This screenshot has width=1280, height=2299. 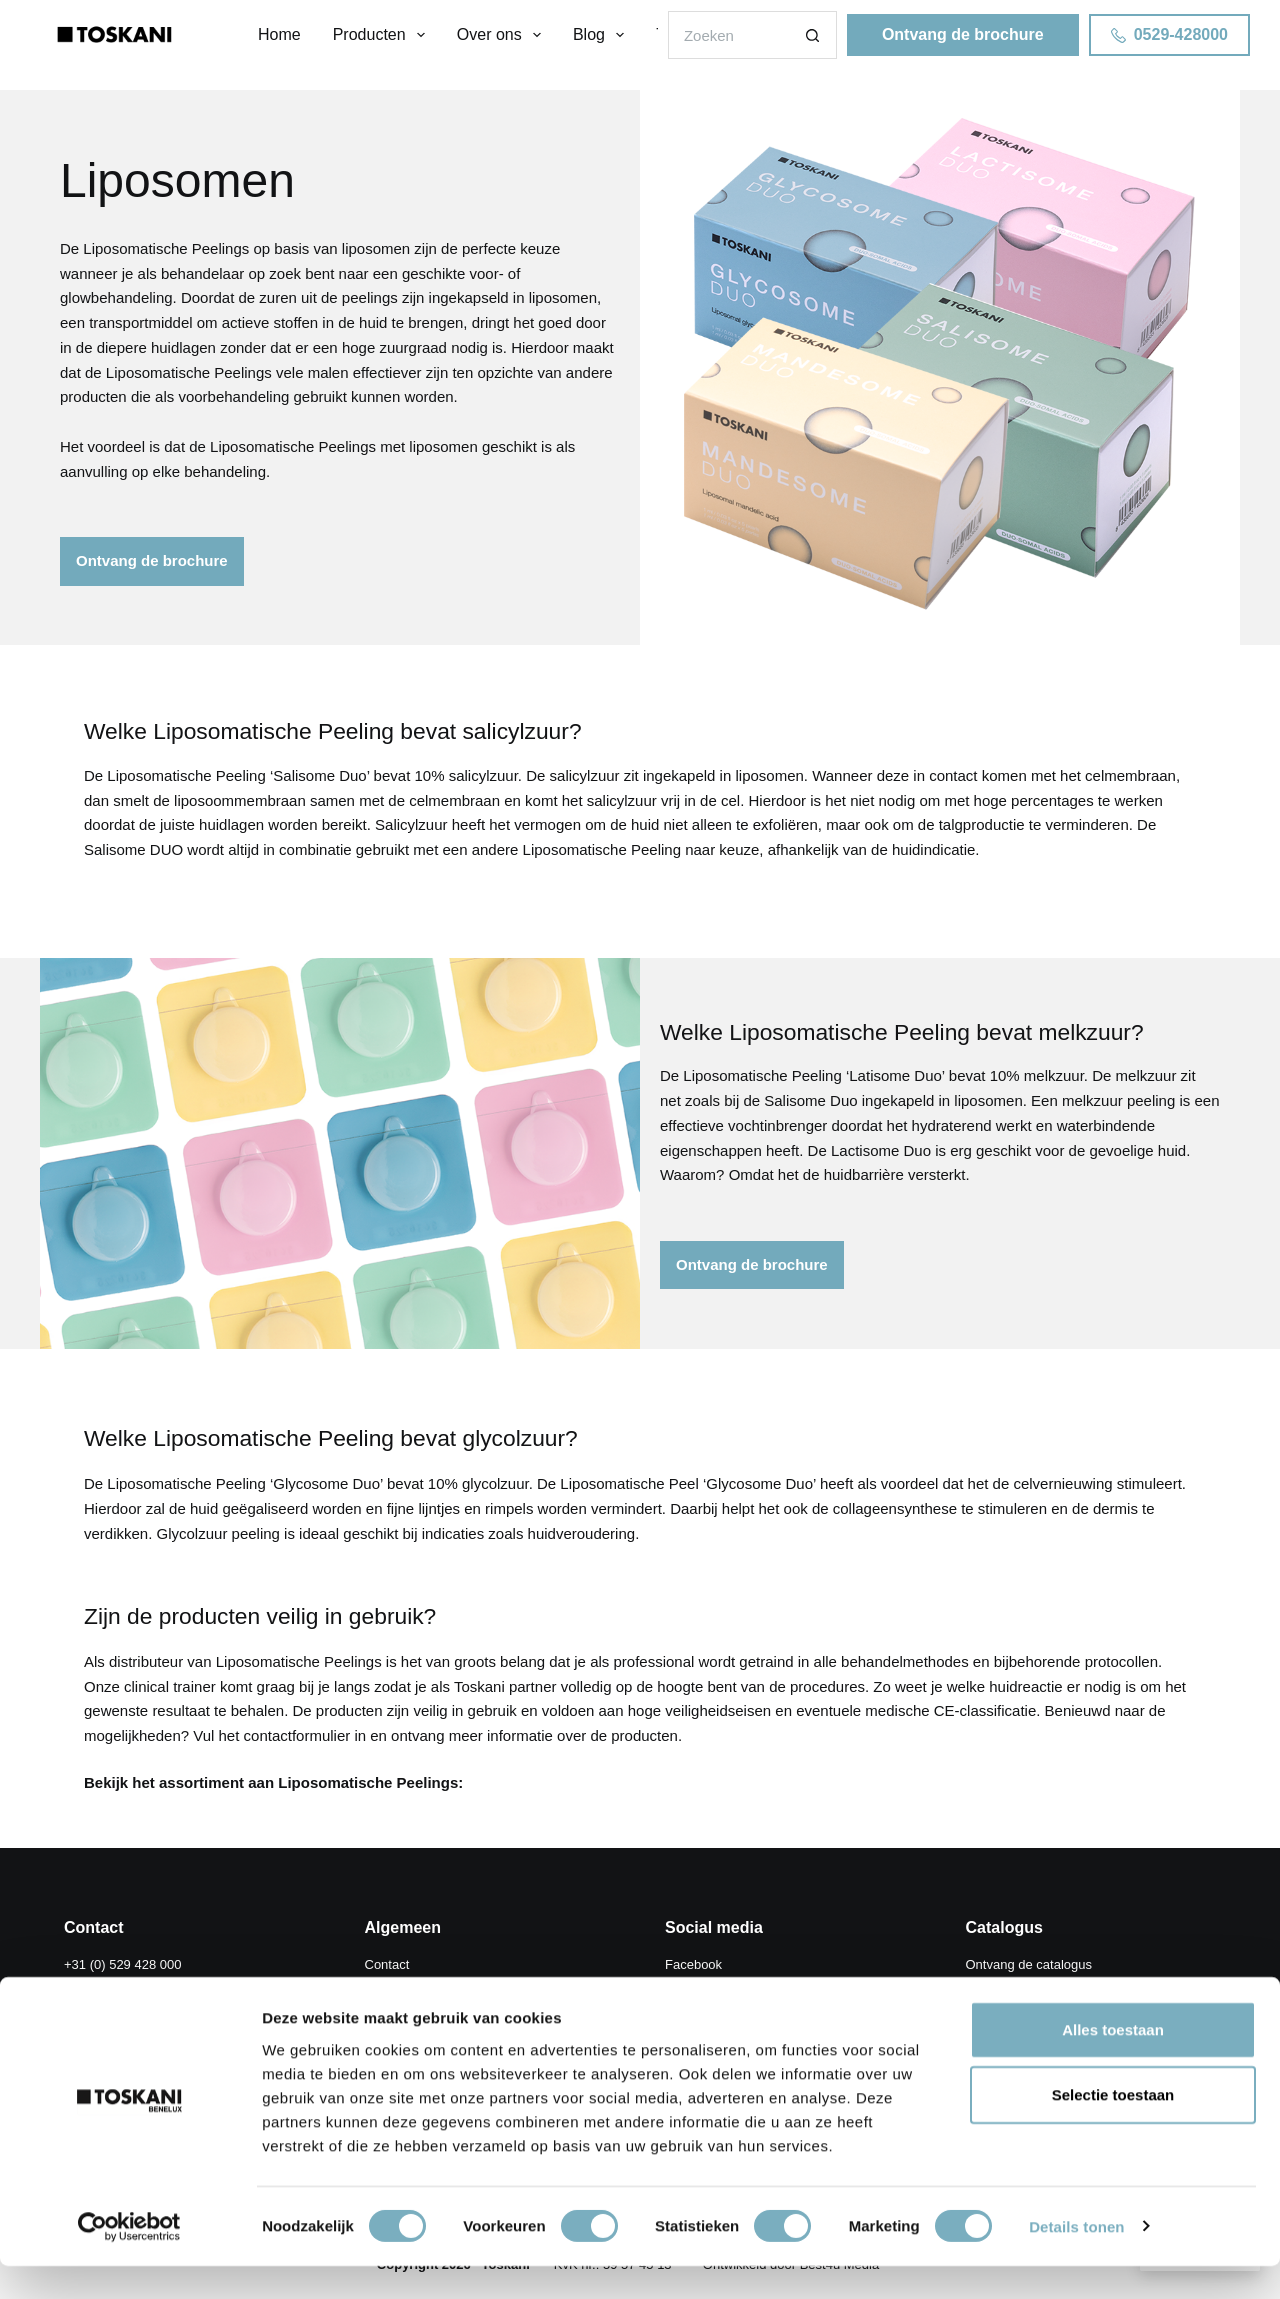 What do you see at coordinates (1169, 34) in the screenshot?
I see `0529-428000` at bounding box center [1169, 34].